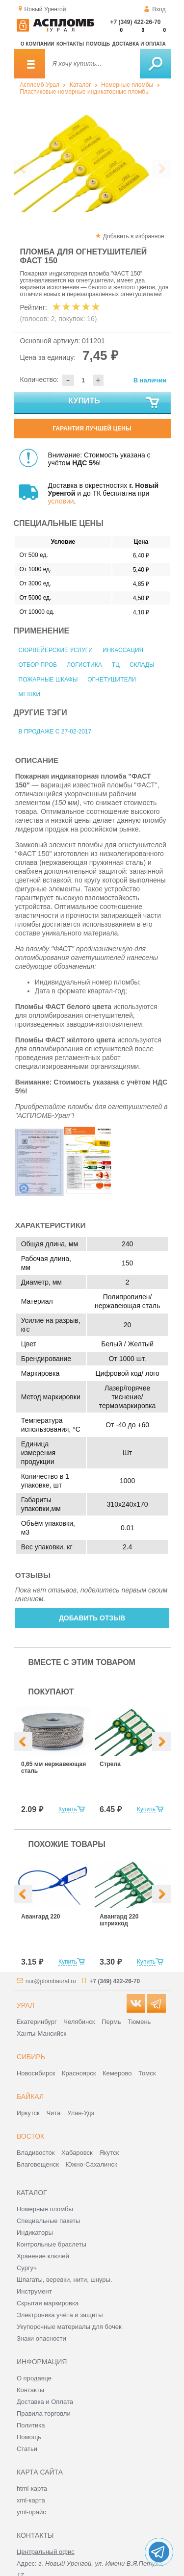 The width and height of the screenshot is (184, 2576). I want to click on ТЦ, so click(116, 664).